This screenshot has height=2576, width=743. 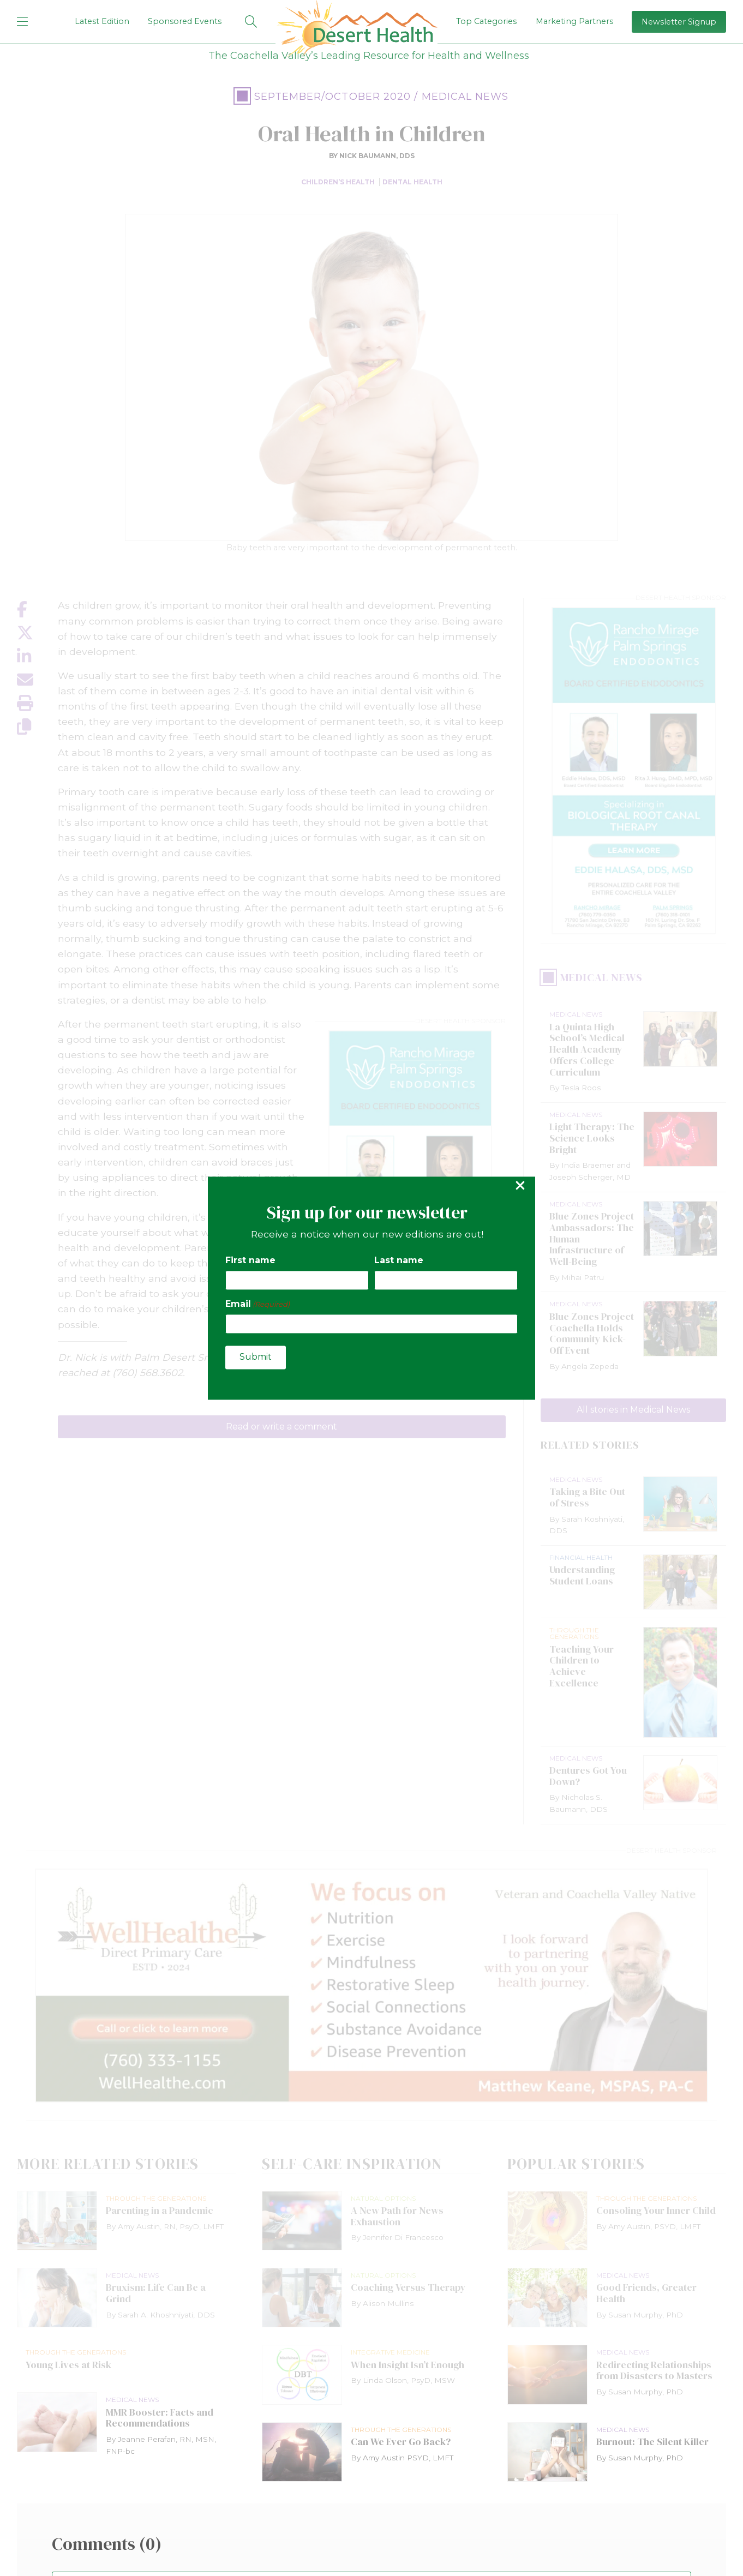 What do you see at coordinates (37, 679) in the screenshot?
I see `[Share by email]` at bounding box center [37, 679].